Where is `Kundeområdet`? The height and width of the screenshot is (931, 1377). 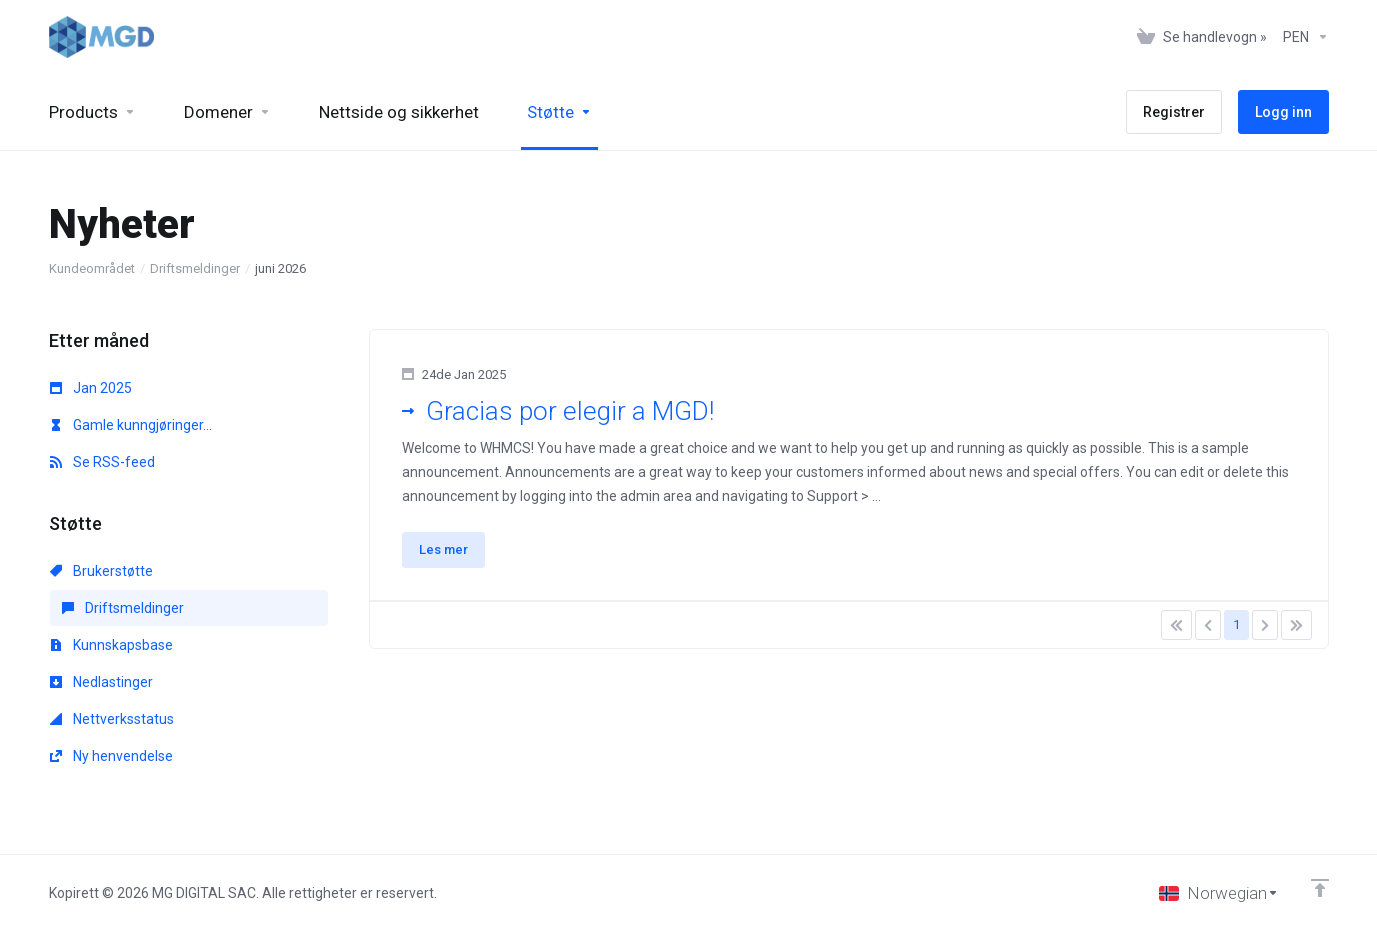 Kundeområdet is located at coordinates (92, 268).